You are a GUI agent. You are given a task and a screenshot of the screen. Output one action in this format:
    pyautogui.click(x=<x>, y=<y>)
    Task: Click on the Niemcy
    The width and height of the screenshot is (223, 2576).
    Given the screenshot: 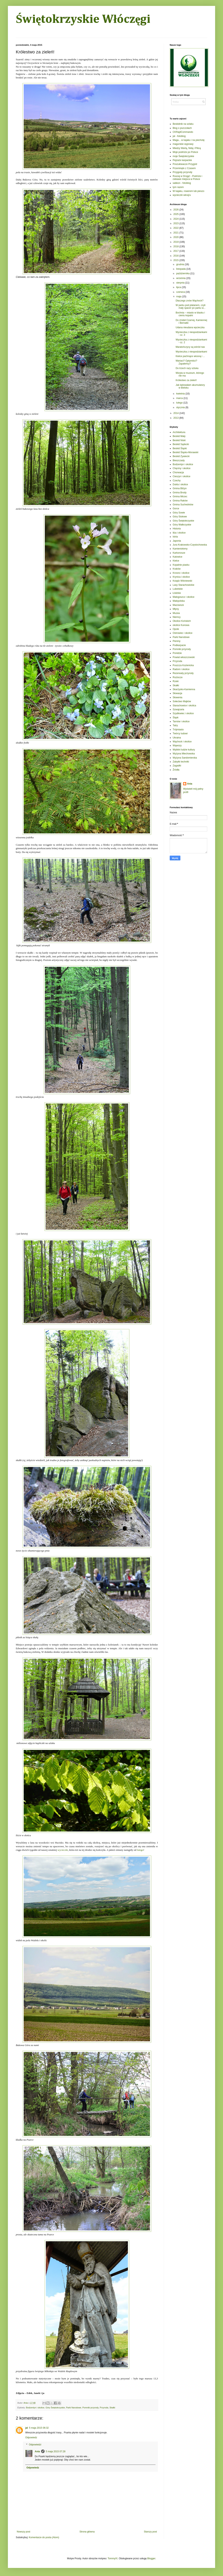 What is the action you would take?
    pyautogui.click(x=177, y=617)
    